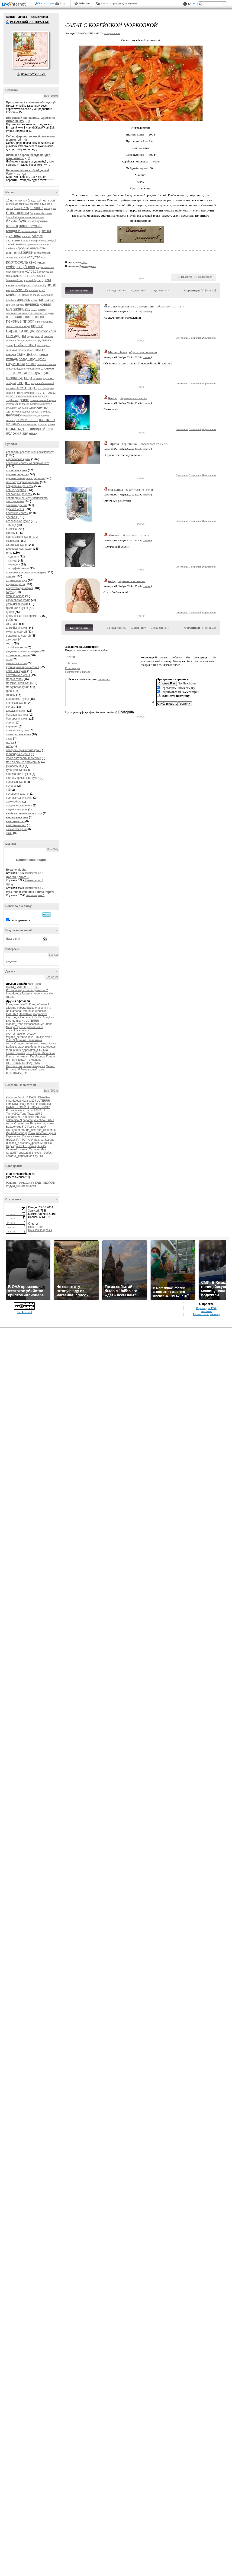 The width and height of the screenshot is (232, 2576). What do you see at coordinates (14, 4) in the screenshot?
I see `LiveInternet` at bounding box center [14, 4].